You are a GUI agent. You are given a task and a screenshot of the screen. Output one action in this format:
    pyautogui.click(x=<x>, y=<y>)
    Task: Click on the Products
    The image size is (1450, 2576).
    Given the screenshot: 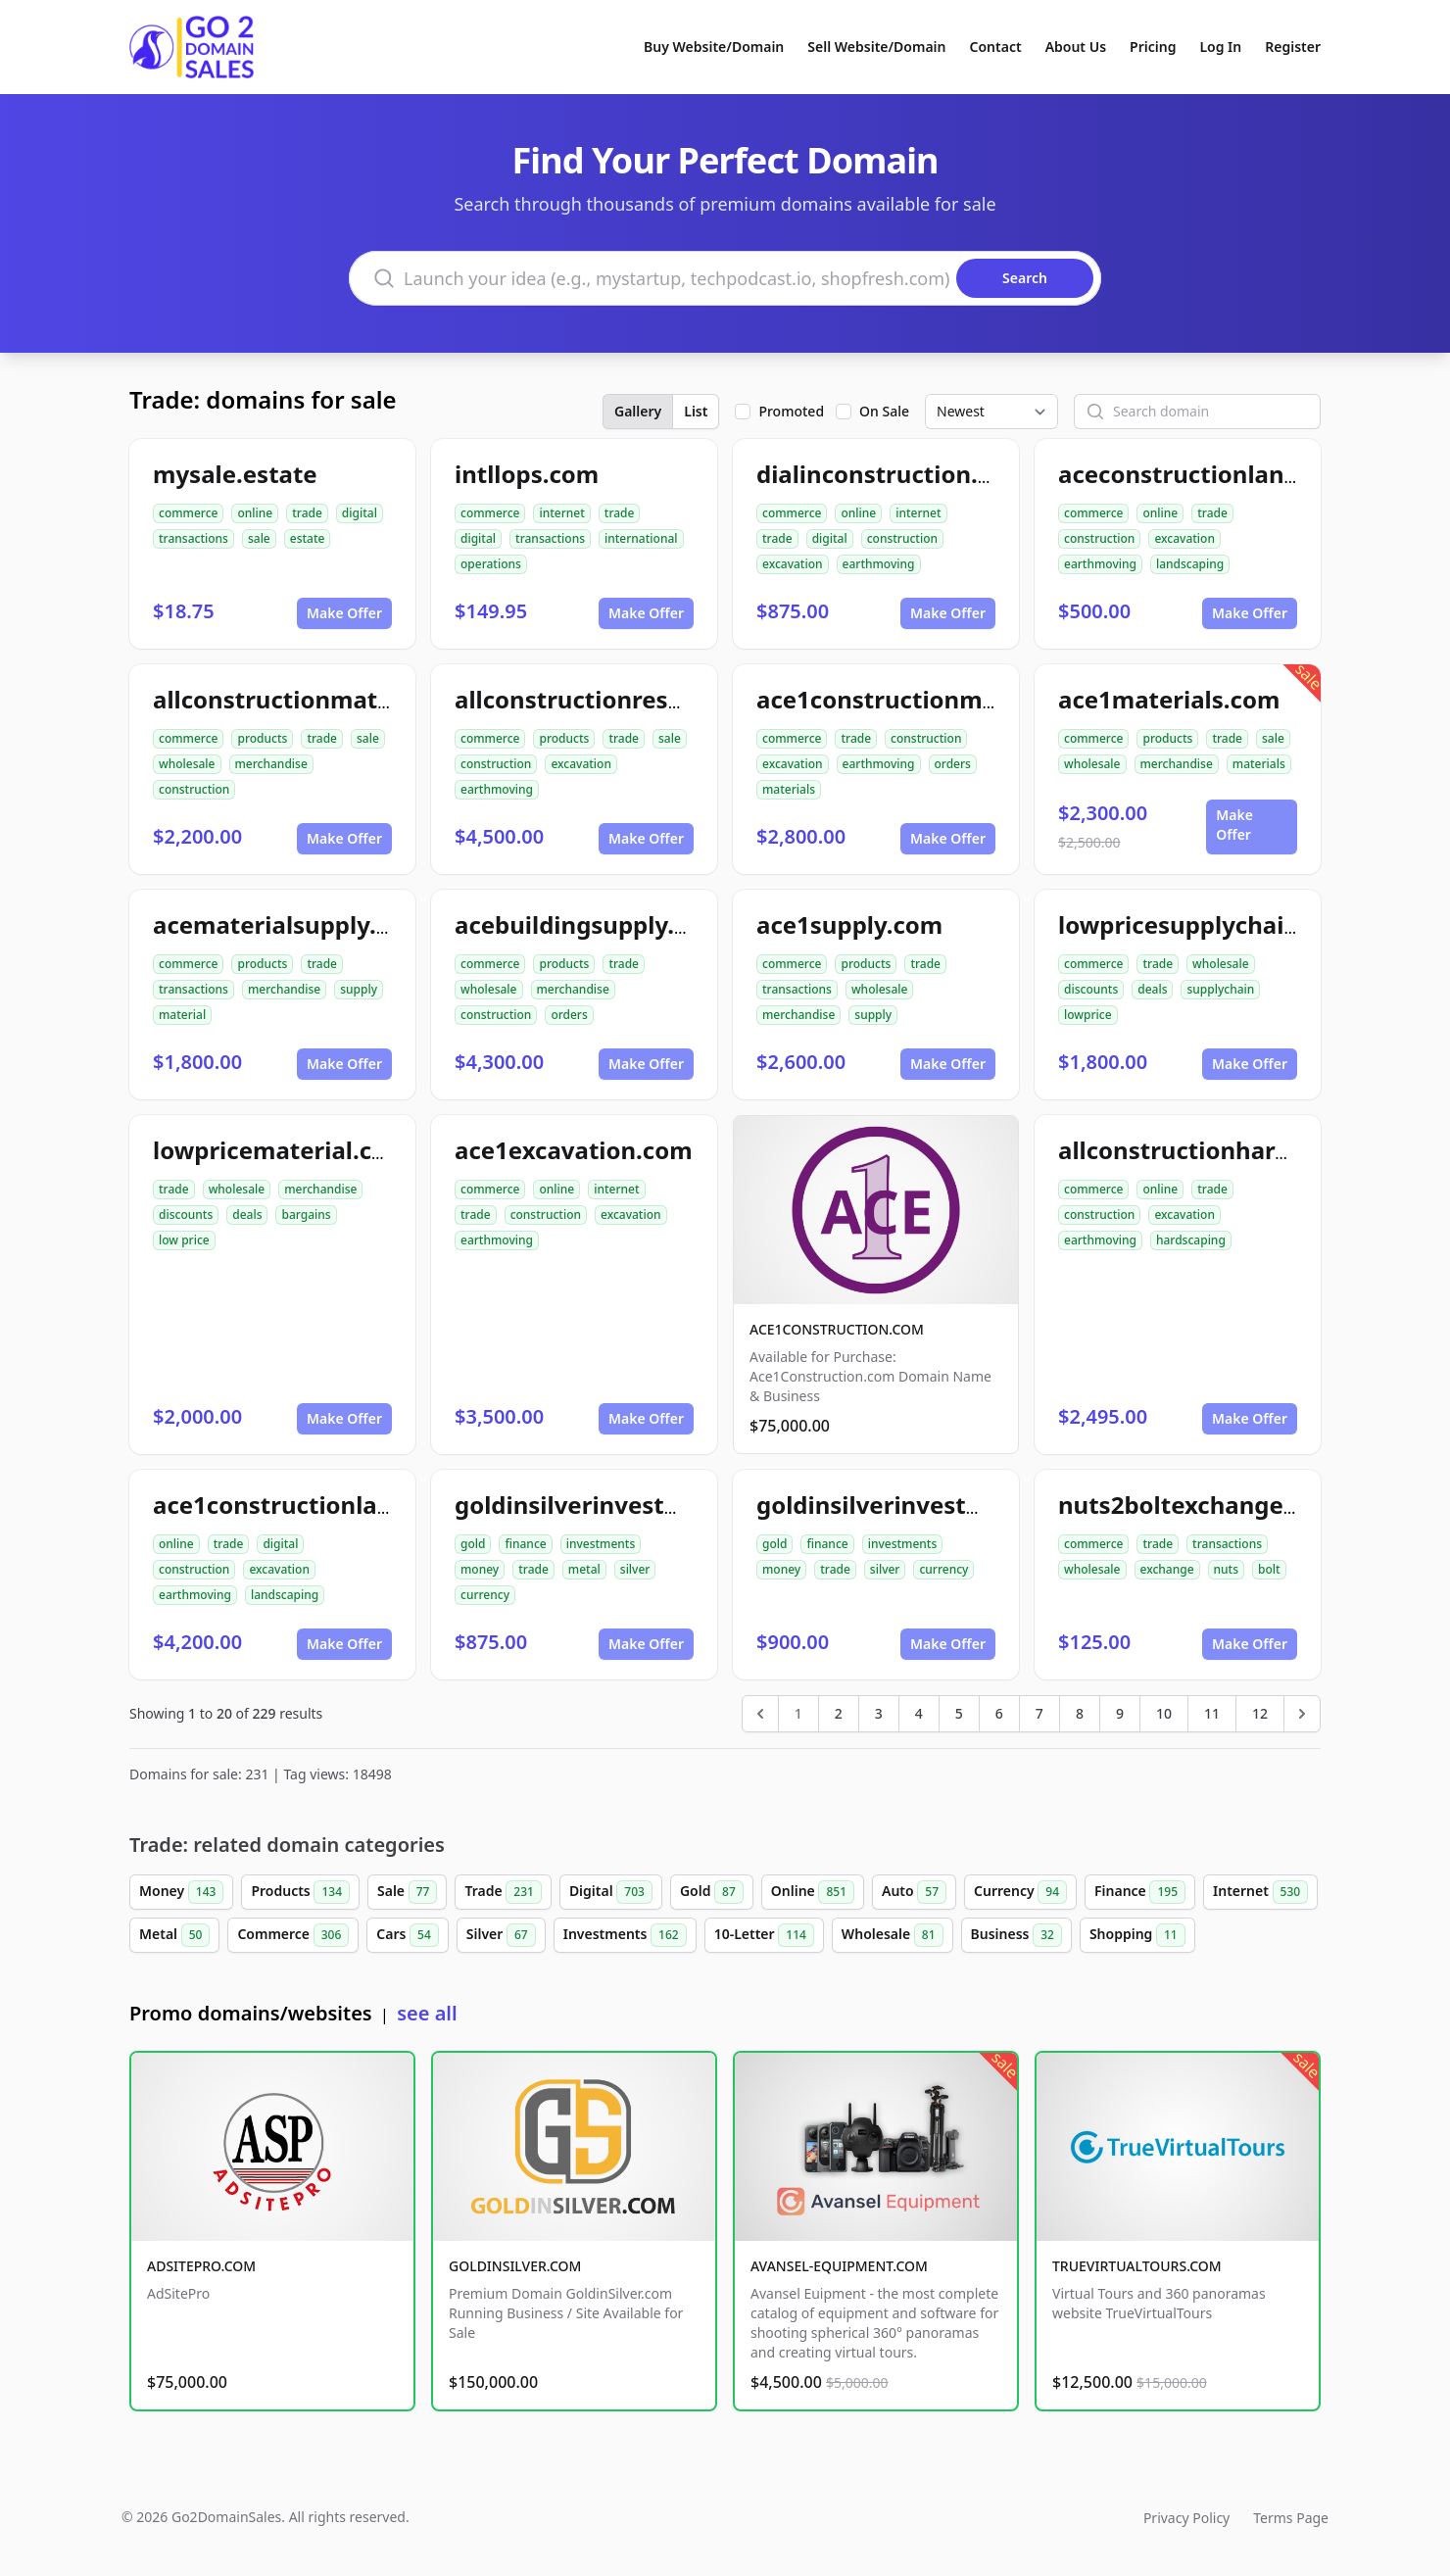 What is the action you would take?
    pyautogui.click(x=300, y=1892)
    